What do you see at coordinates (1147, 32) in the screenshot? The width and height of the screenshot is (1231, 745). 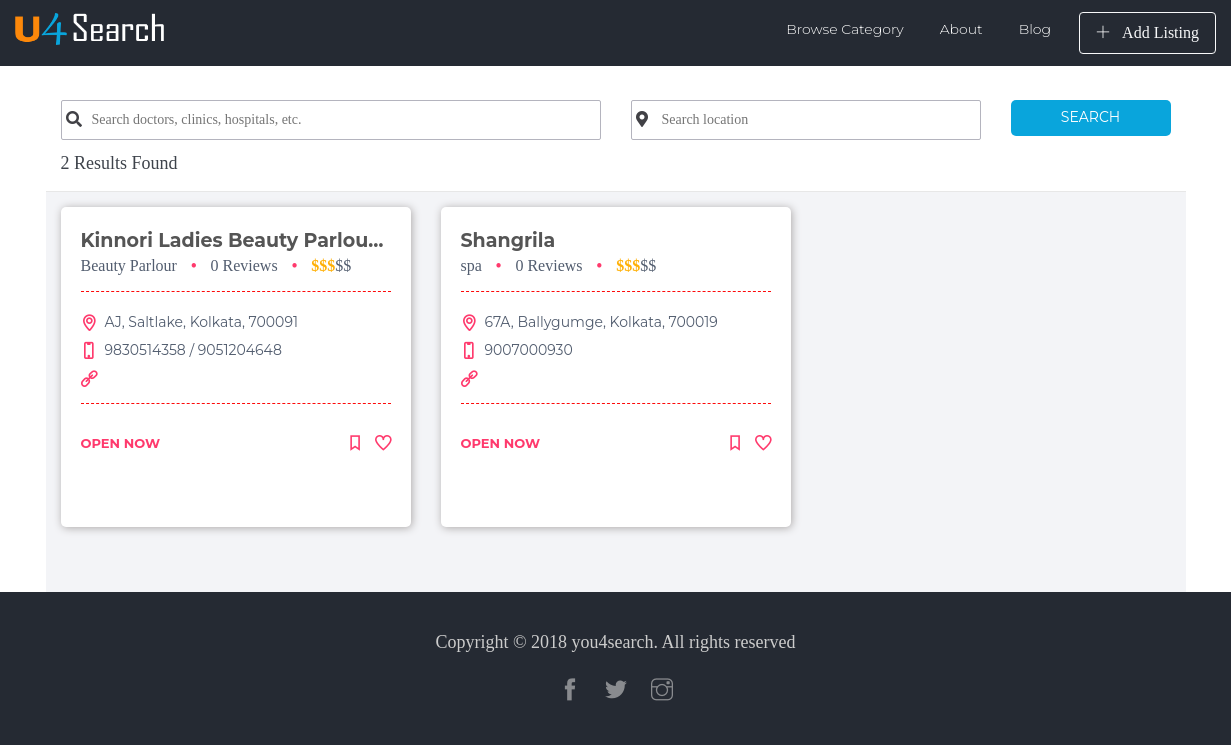 I see `Add Listing` at bounding box center [1147, 32].